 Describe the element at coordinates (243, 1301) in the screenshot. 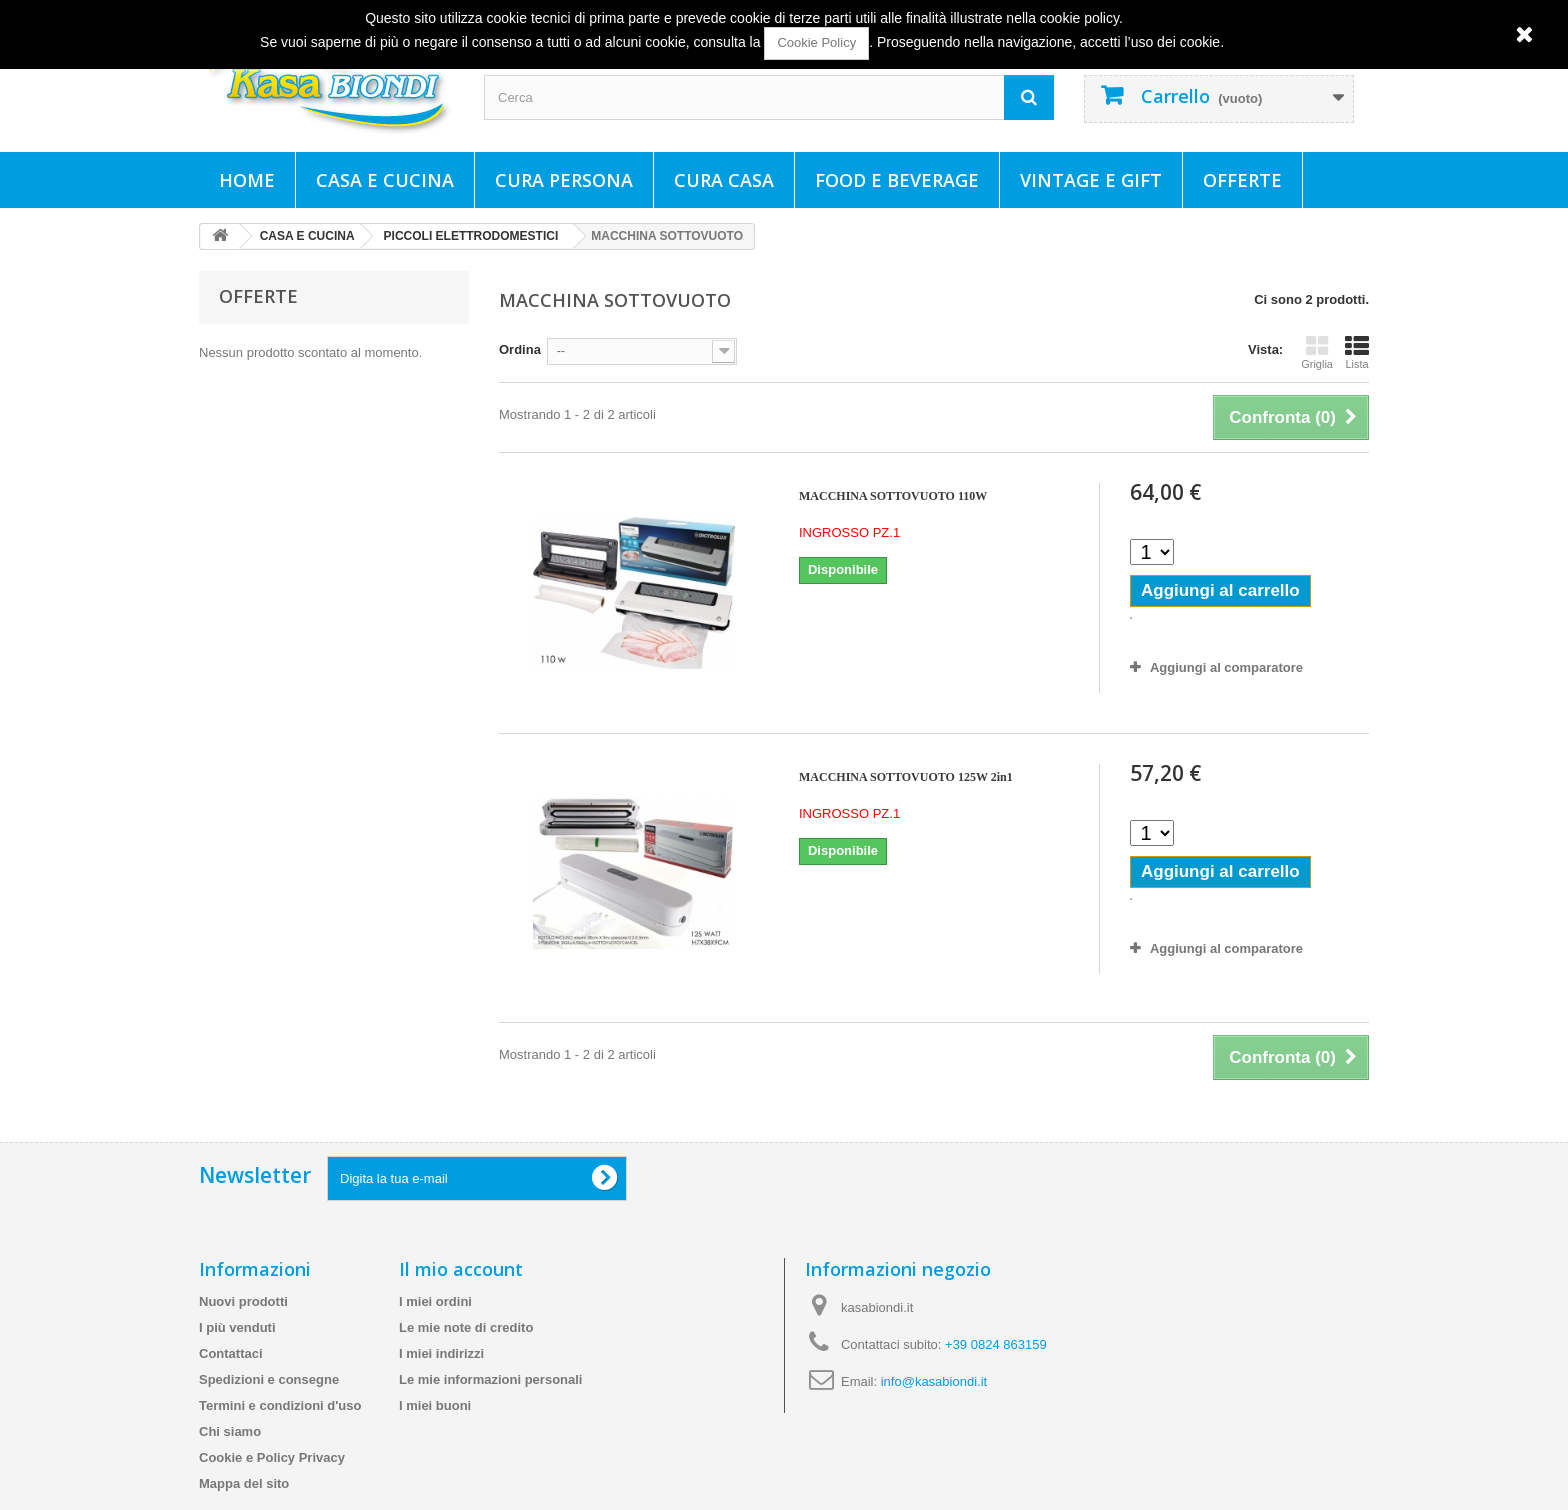

I see `Nuovi prodotti` at that location.